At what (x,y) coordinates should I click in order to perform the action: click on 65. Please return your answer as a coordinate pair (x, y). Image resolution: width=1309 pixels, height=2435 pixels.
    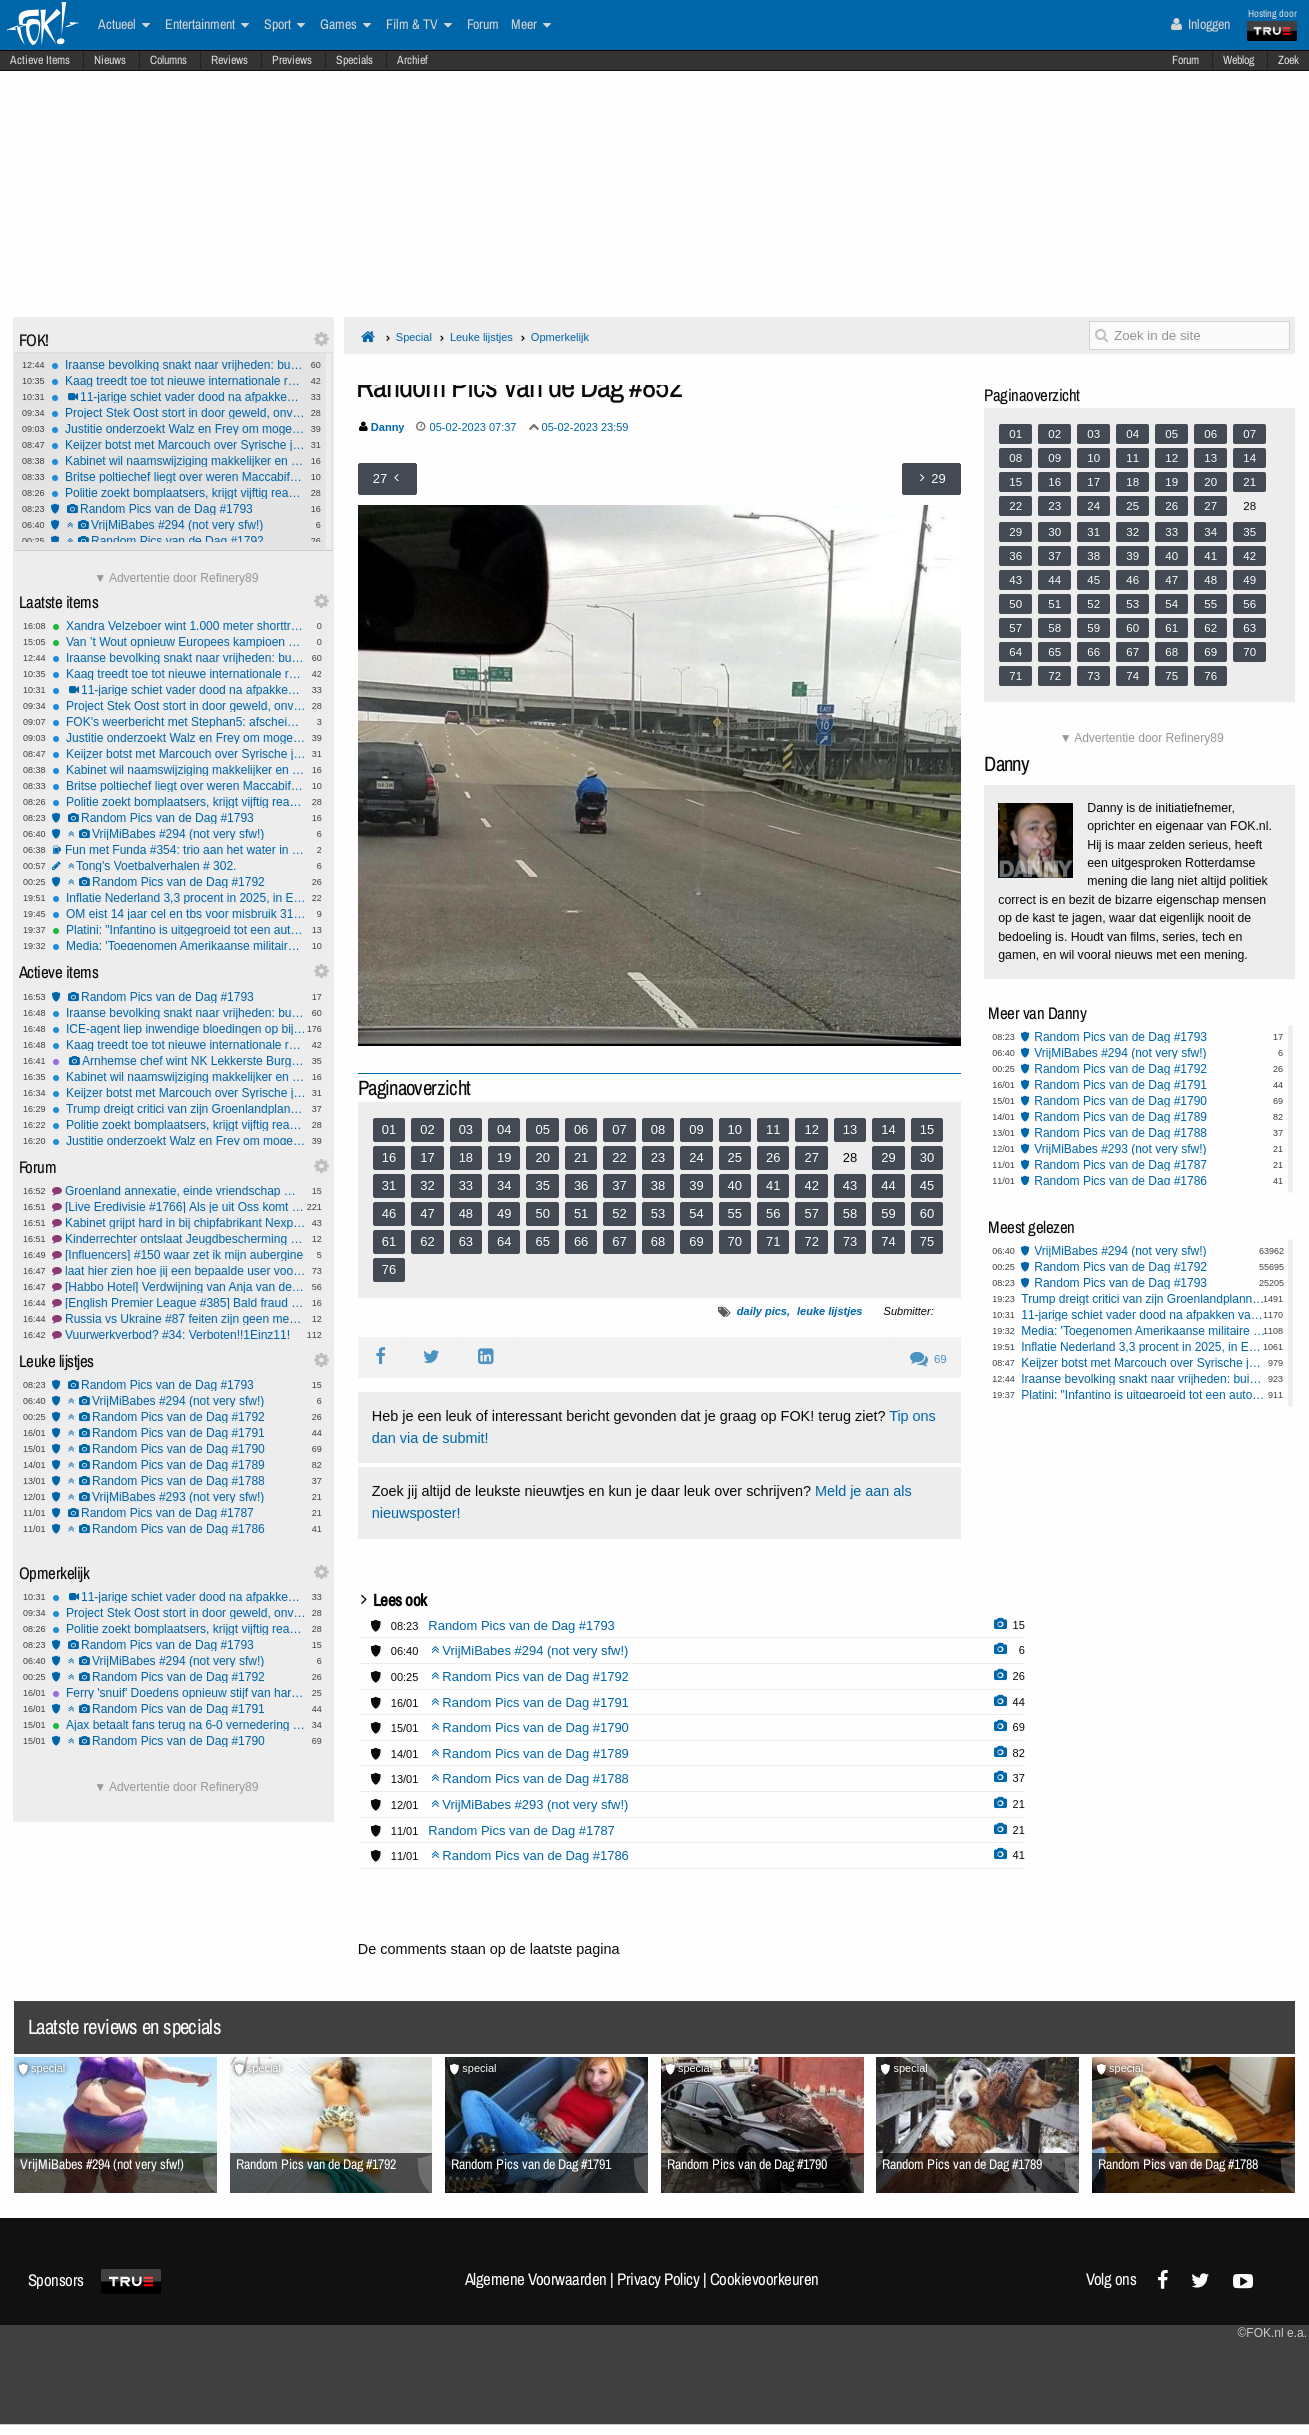
    Looking at the image, I should click on (542, 1241).